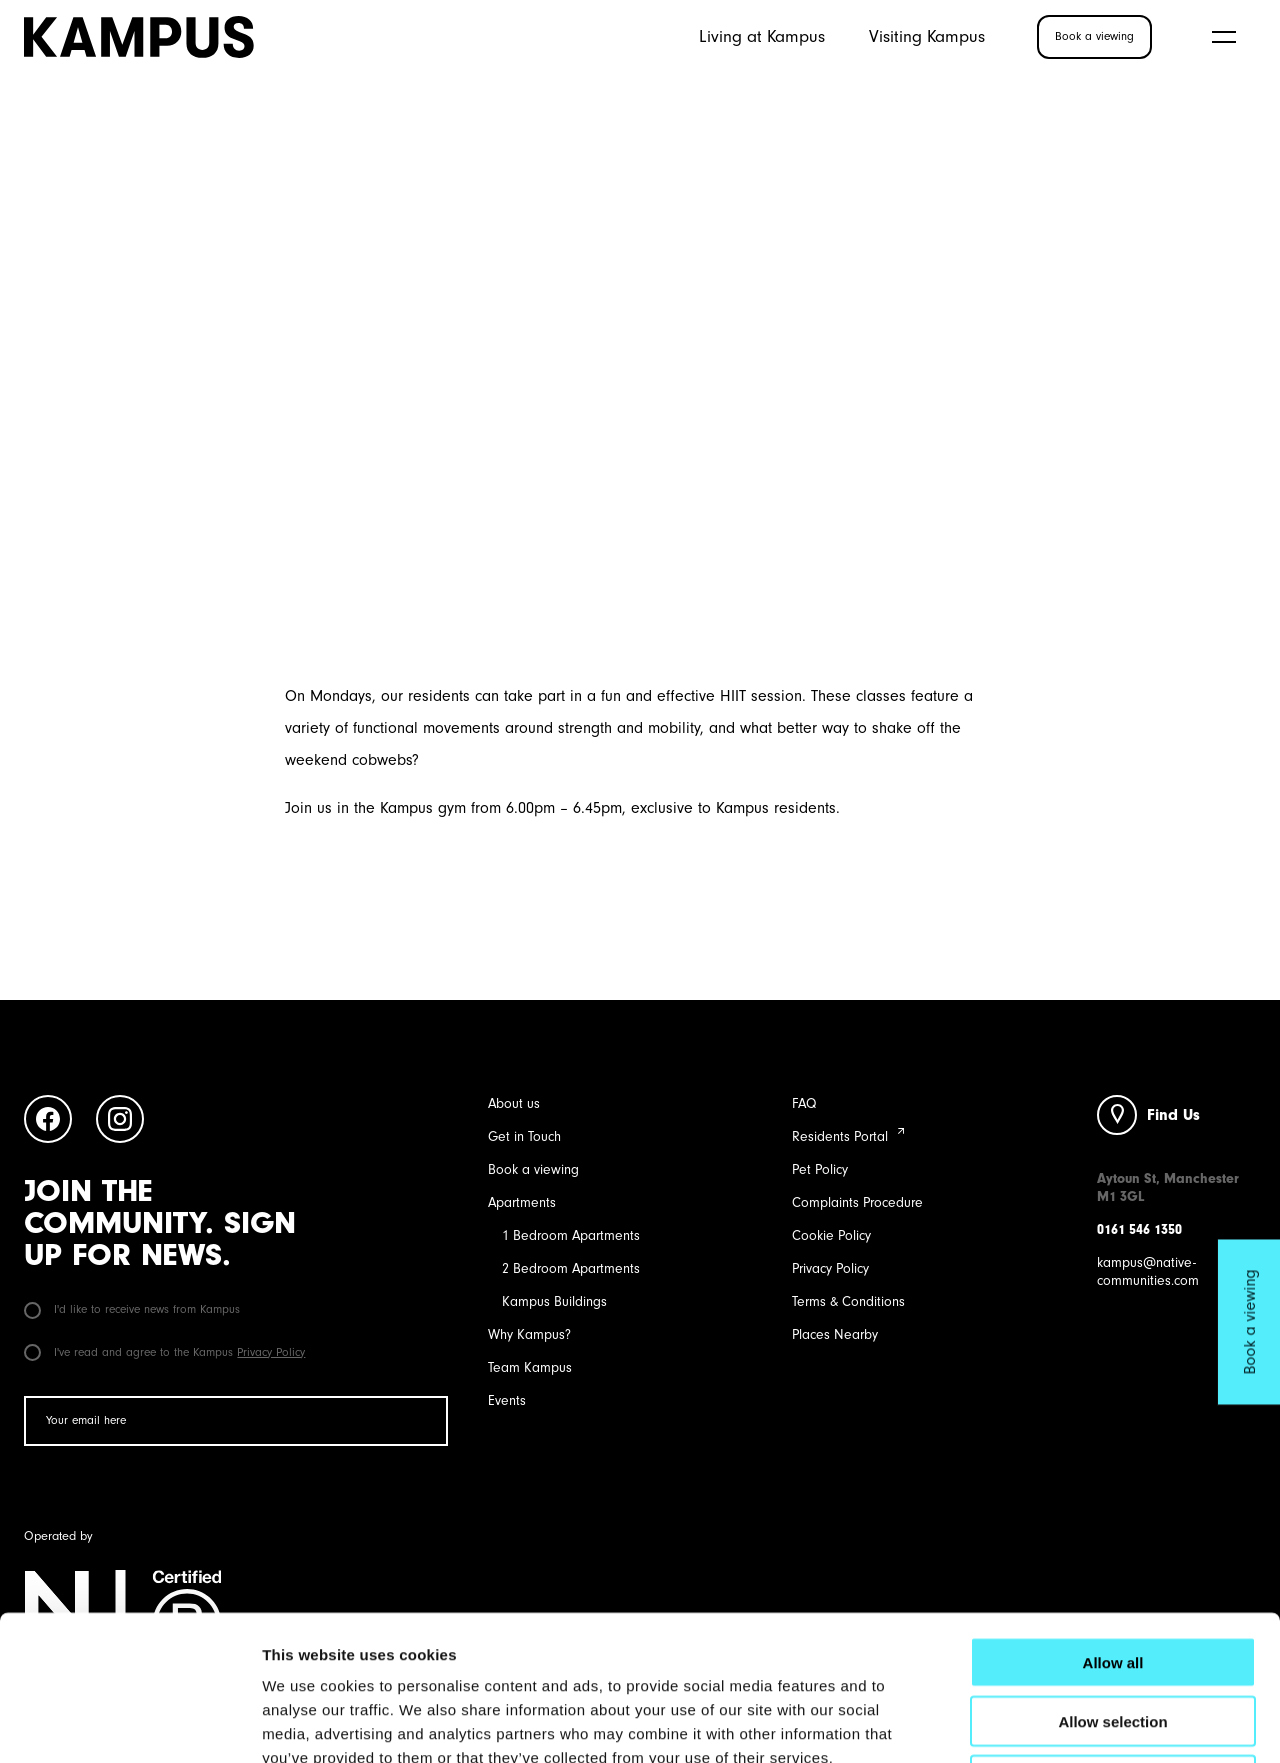 Image resolution: width=1280 pixels, height=1763 pixels. I want to click on FAQ, so click(804, 1103).